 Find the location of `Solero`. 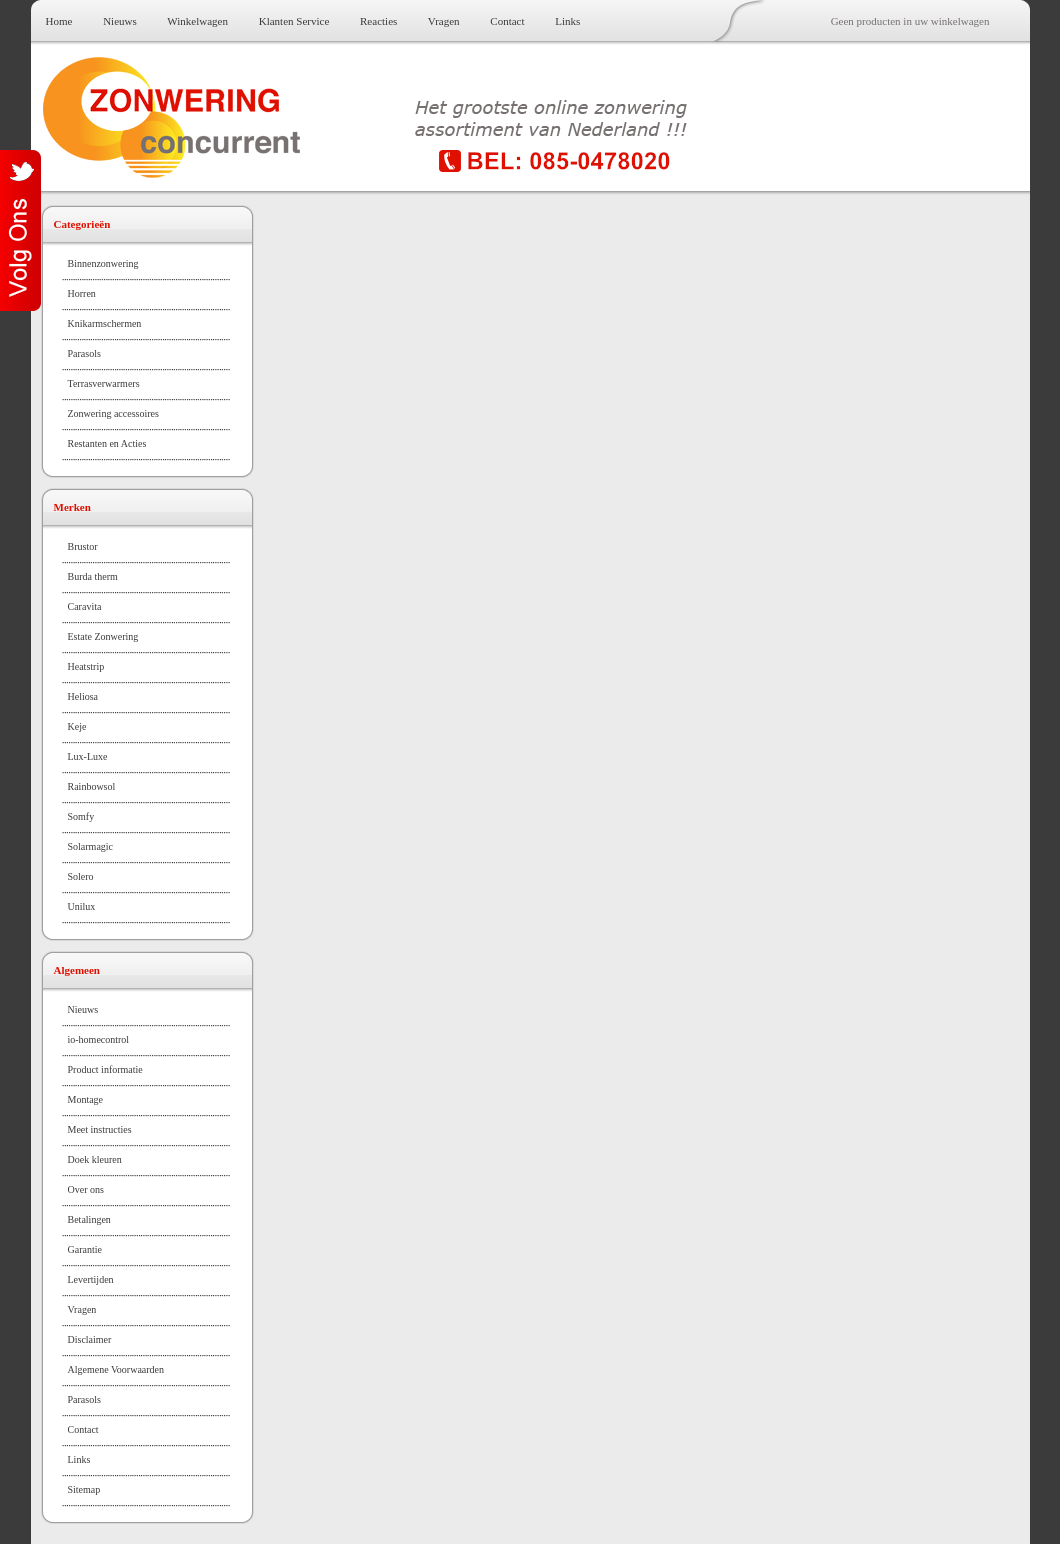

Solero is located at coordinates (81, 876).